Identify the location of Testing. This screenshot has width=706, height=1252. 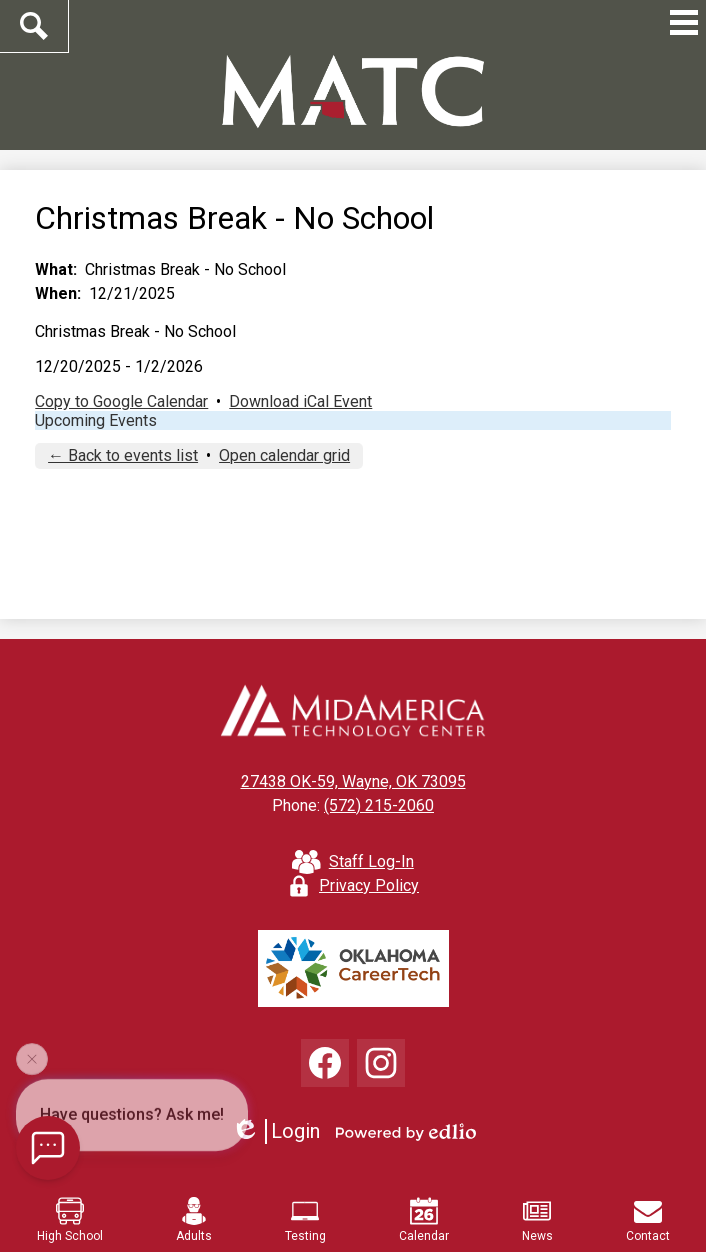
(305, 1220).